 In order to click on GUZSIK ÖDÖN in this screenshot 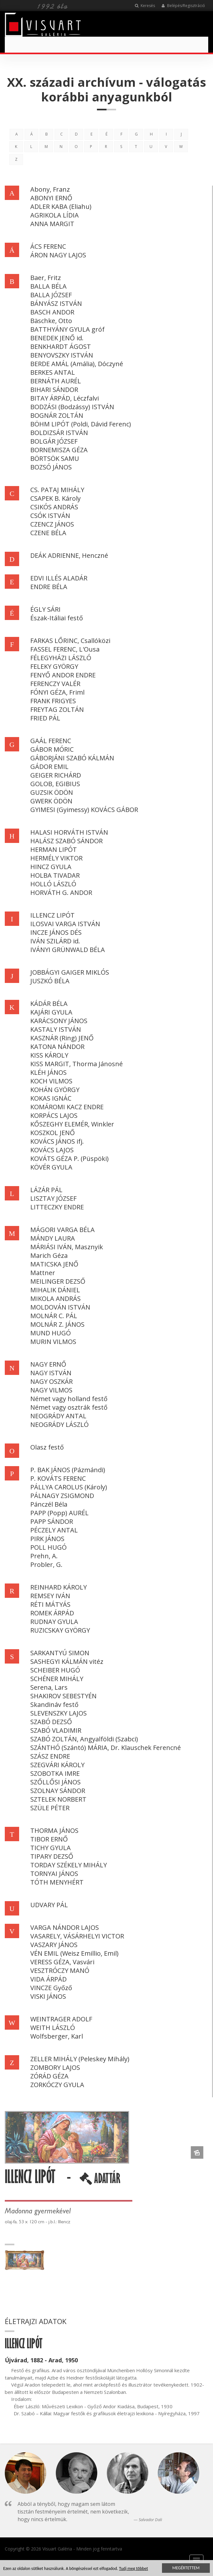, I will do `click(51, 792)`.